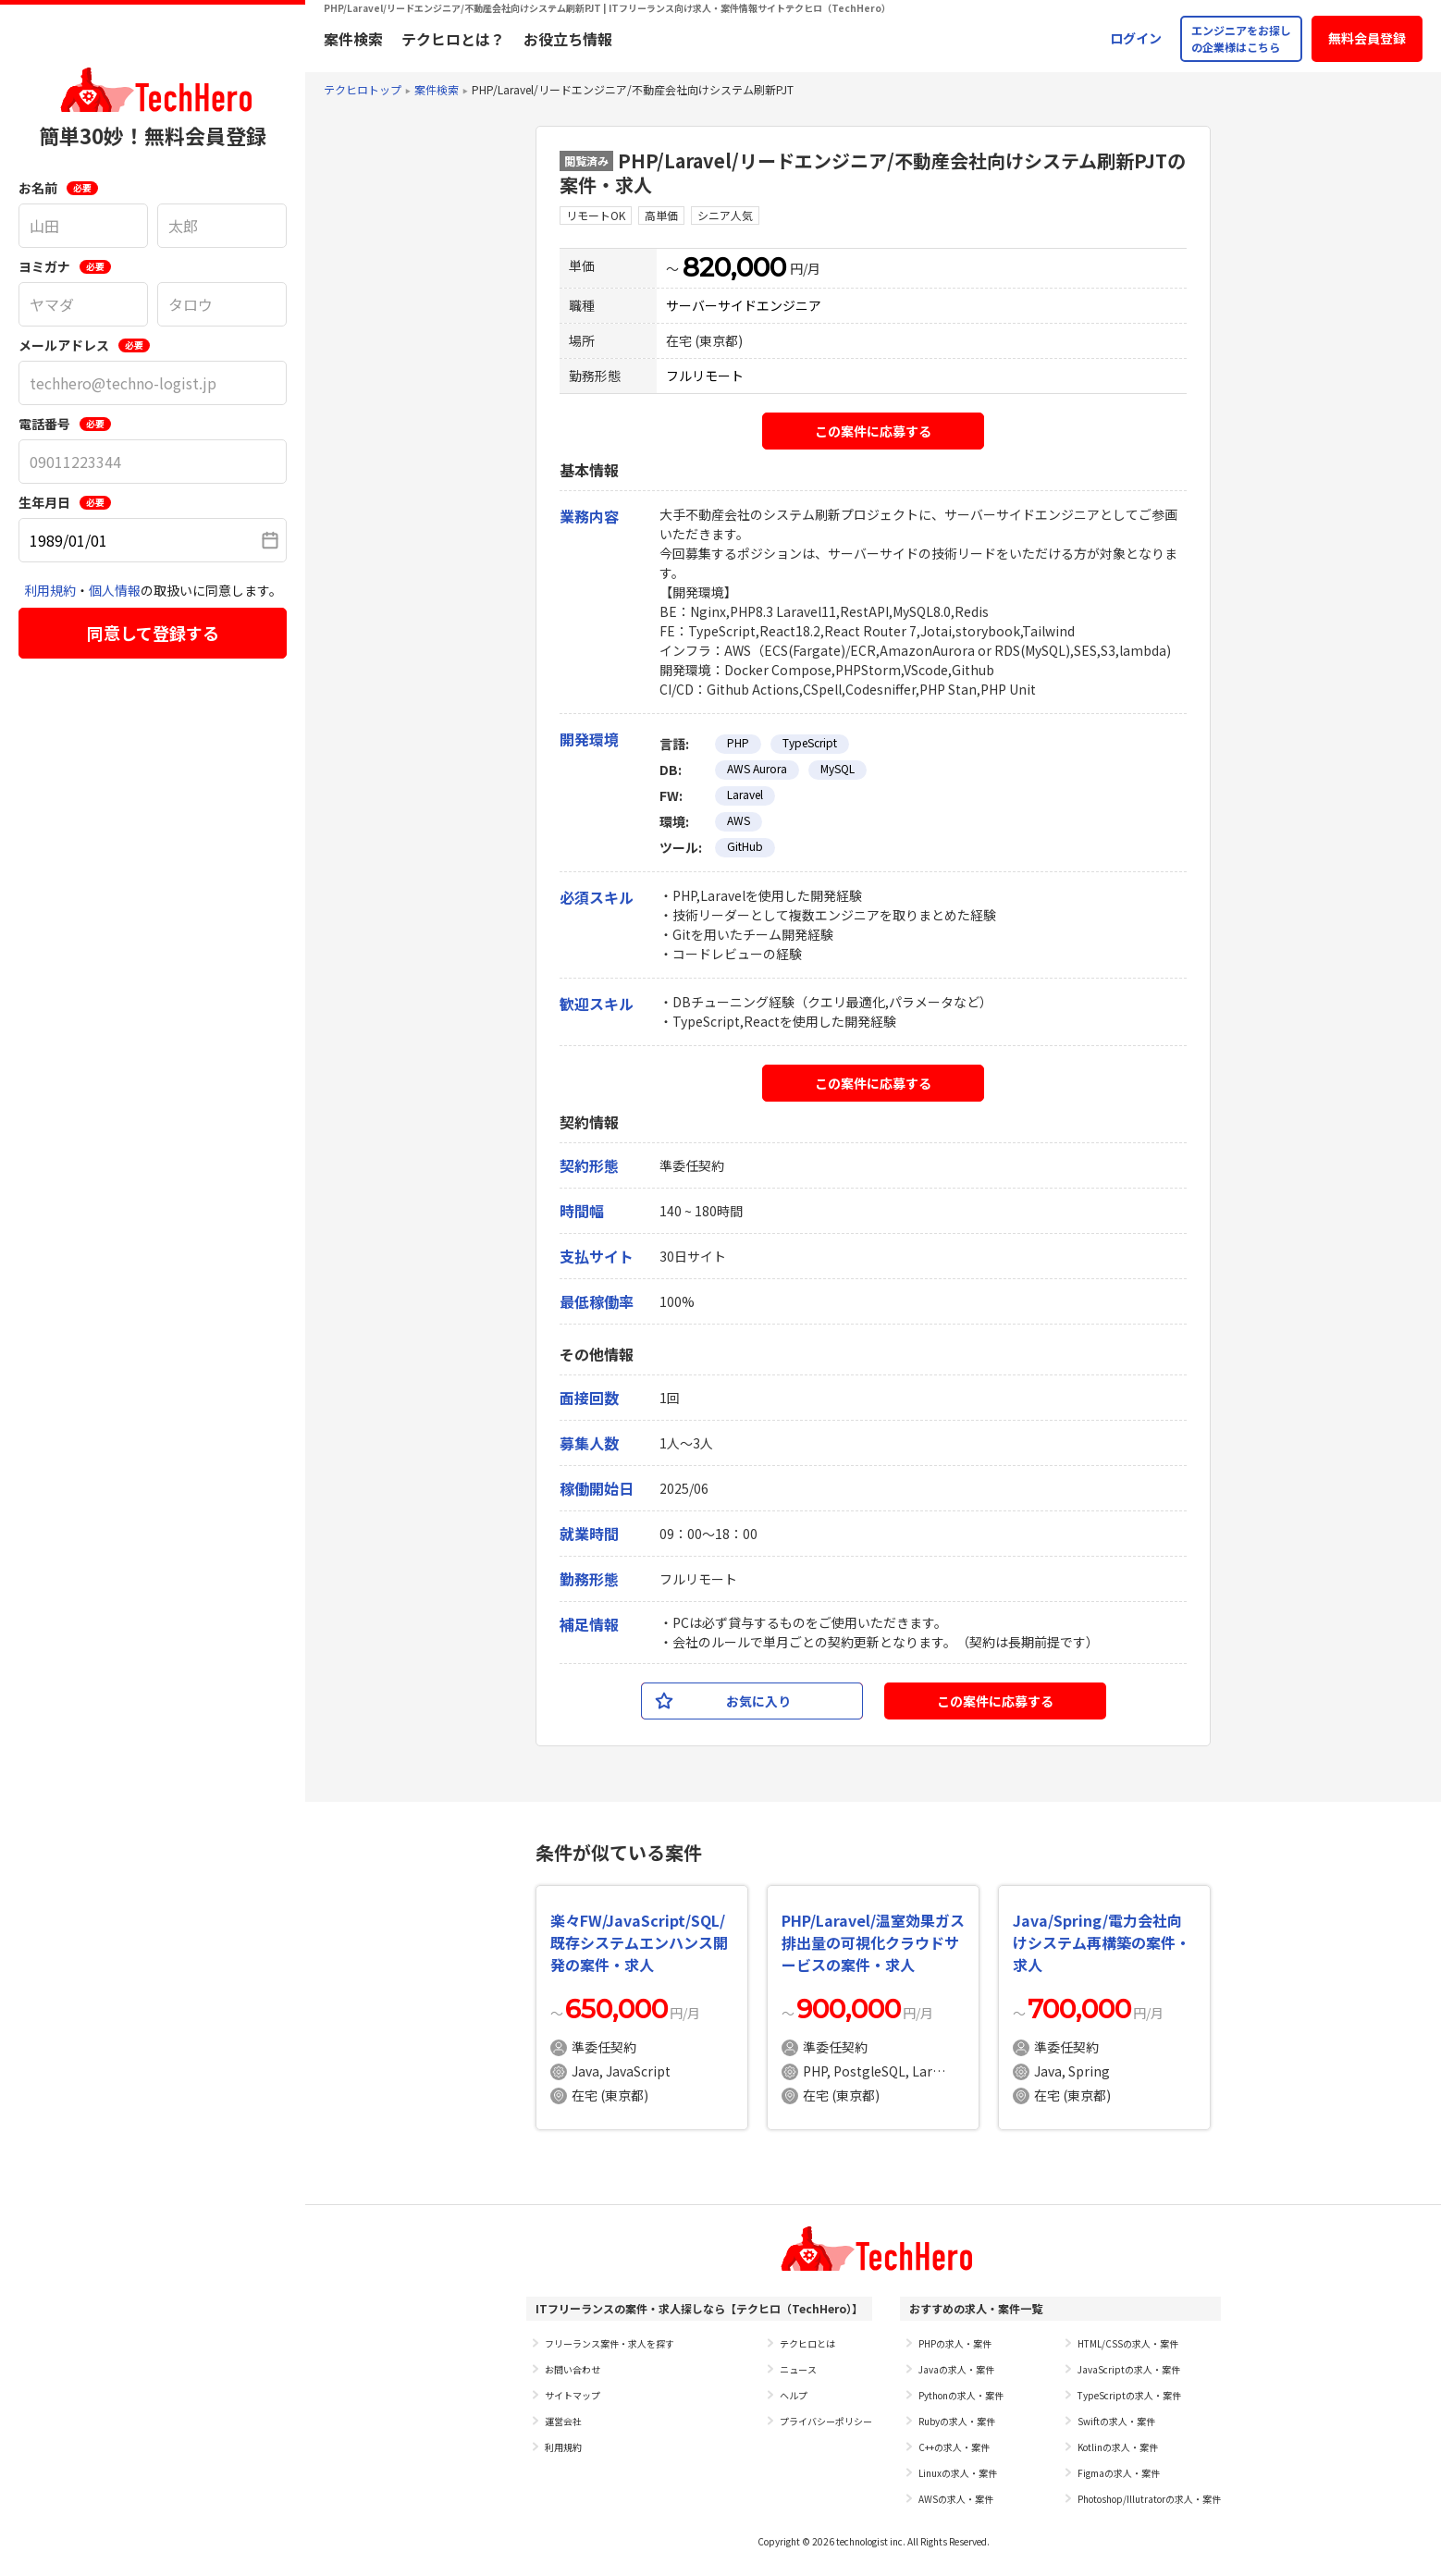  What do you see at coordinates (1116, 2421) in the screenshot?
I see `Swiftの求人・案件` at bounding box center [1116, 2421].